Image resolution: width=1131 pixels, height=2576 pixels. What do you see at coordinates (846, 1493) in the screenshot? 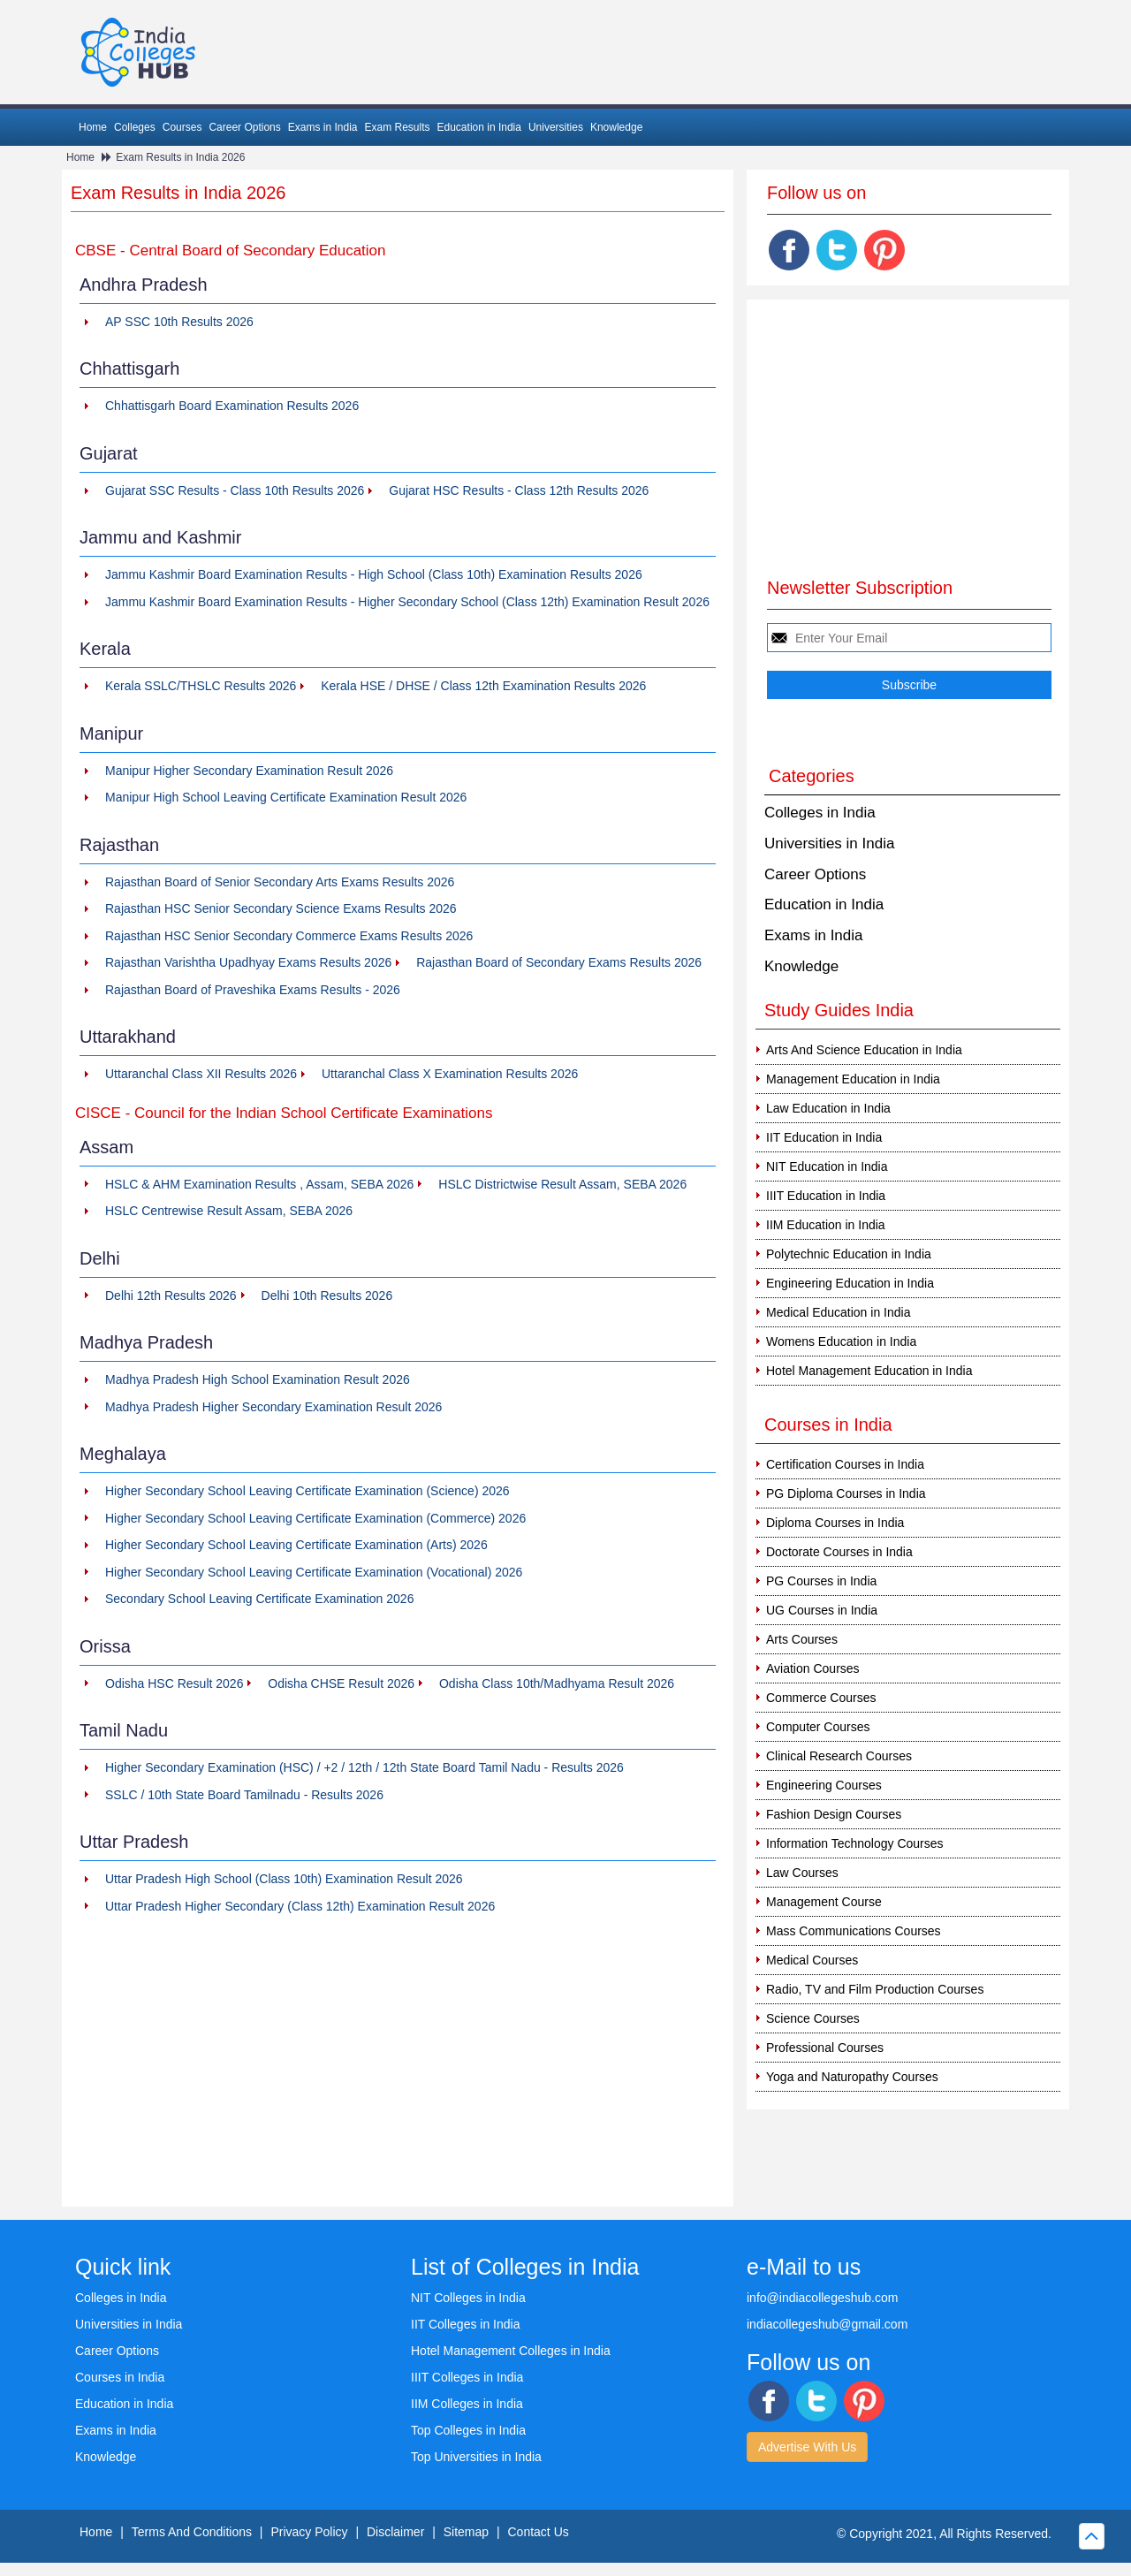
I see `PG Diploma Courses in India` at bounding box center [846, 1493].